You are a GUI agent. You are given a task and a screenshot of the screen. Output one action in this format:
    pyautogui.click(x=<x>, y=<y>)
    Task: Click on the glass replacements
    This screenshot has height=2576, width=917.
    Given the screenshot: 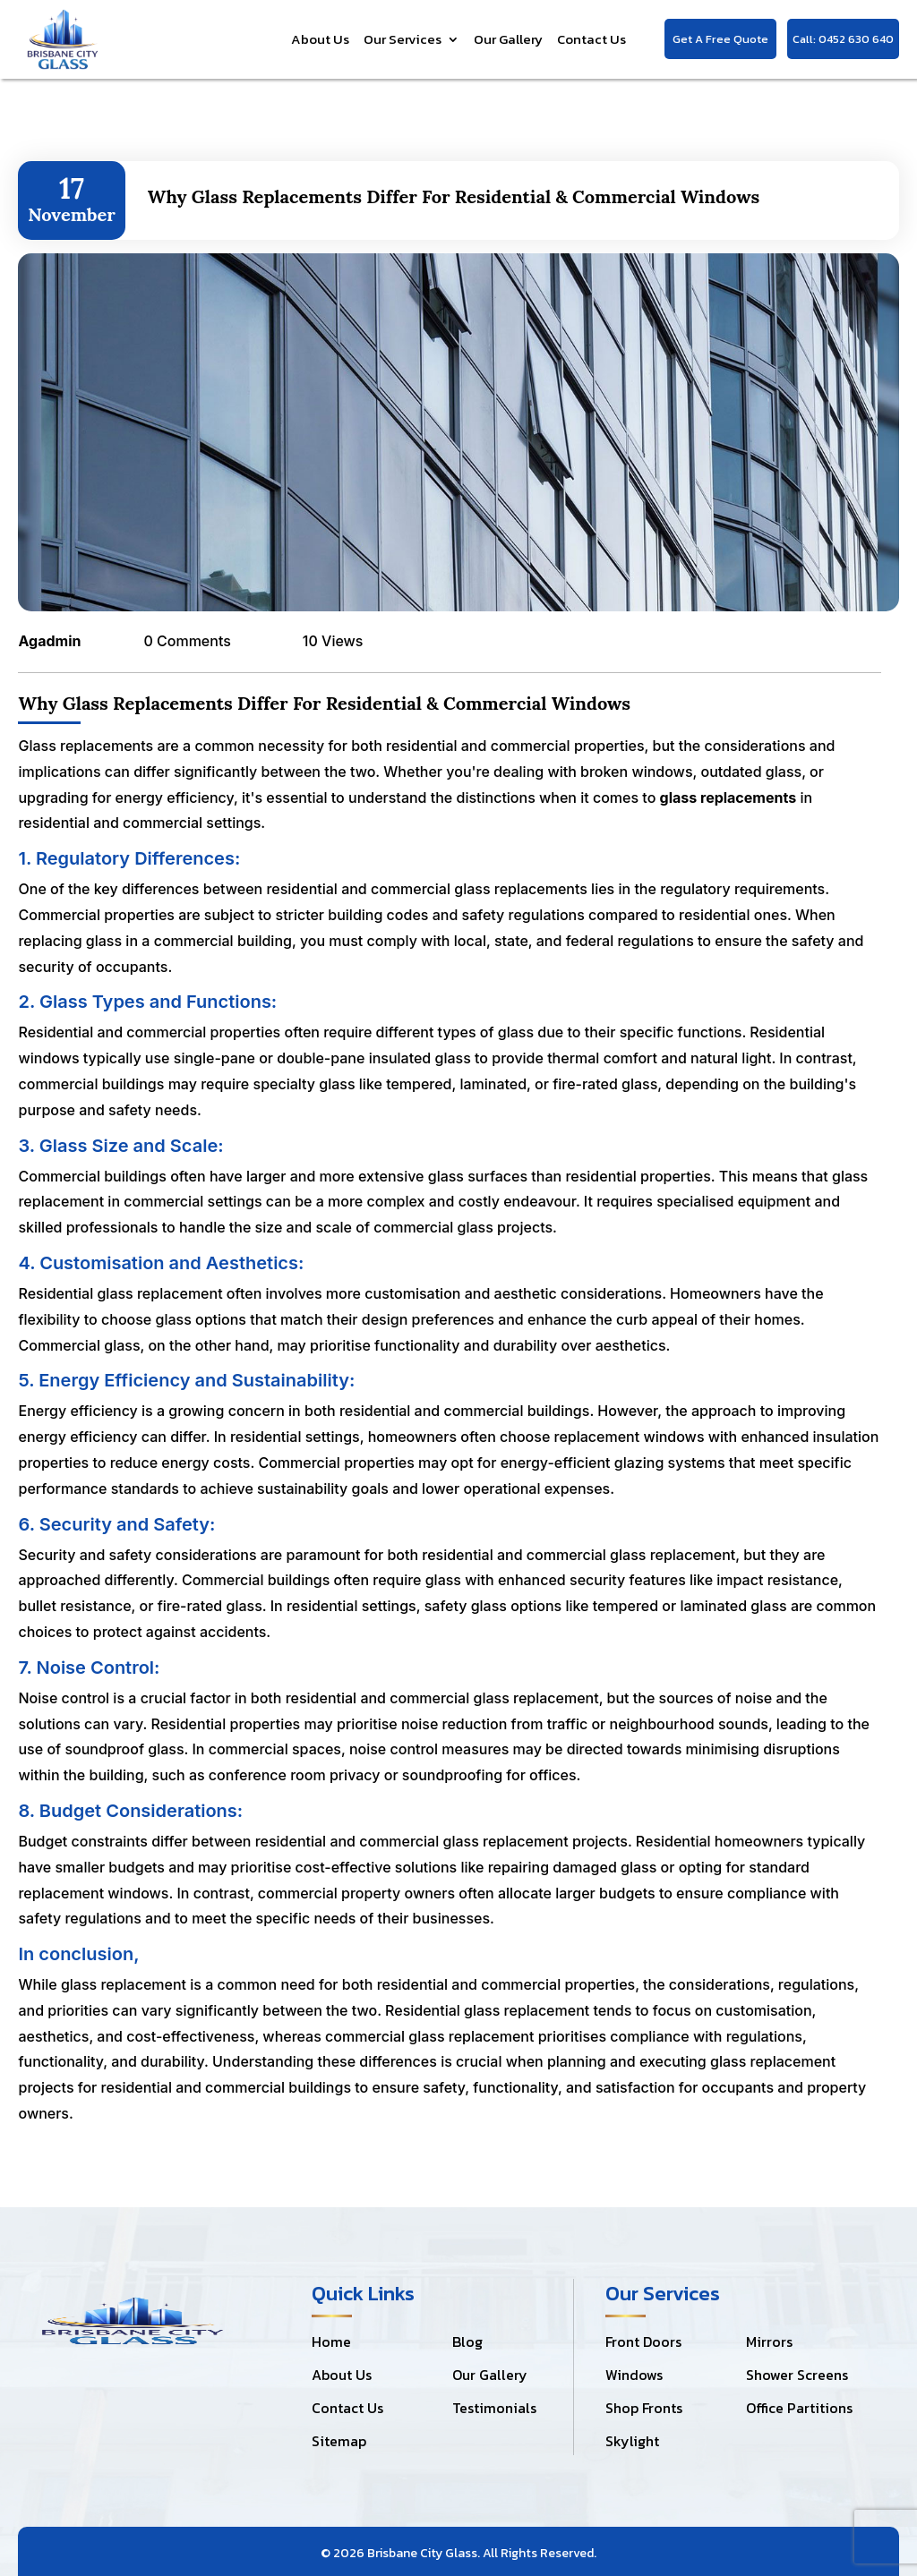 What is the action you would take?
    pyautogui.click(x=728, y=797)
    